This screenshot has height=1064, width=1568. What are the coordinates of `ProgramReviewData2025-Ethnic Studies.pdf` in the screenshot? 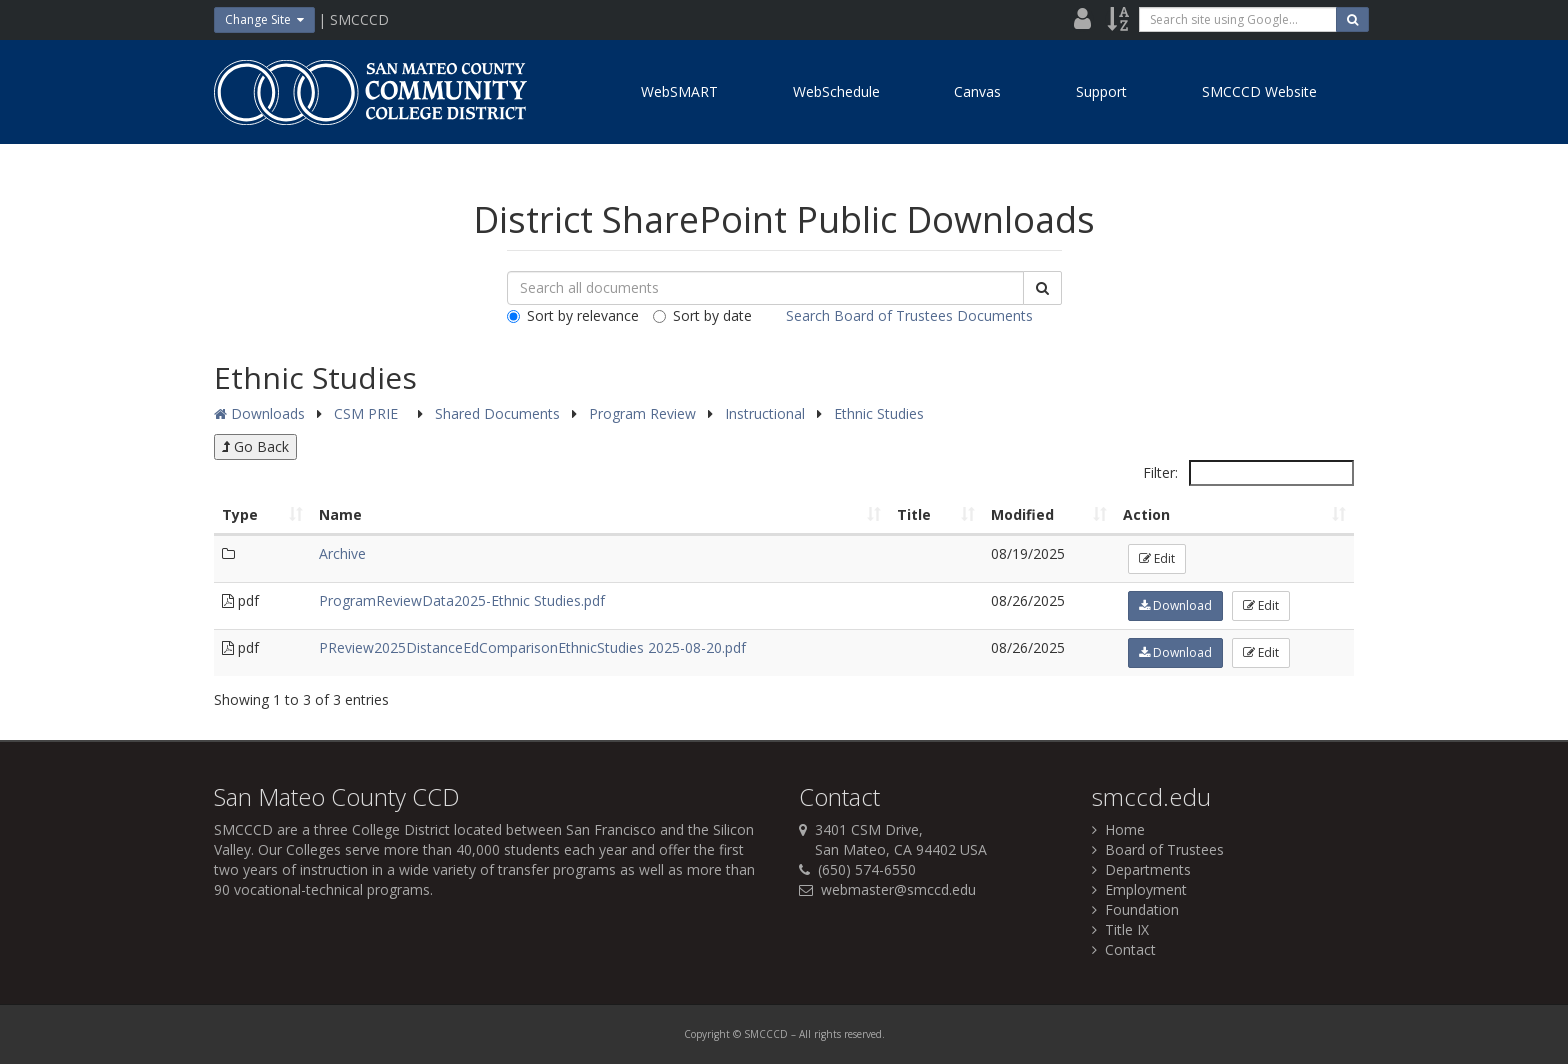 It's located at (462, 600).